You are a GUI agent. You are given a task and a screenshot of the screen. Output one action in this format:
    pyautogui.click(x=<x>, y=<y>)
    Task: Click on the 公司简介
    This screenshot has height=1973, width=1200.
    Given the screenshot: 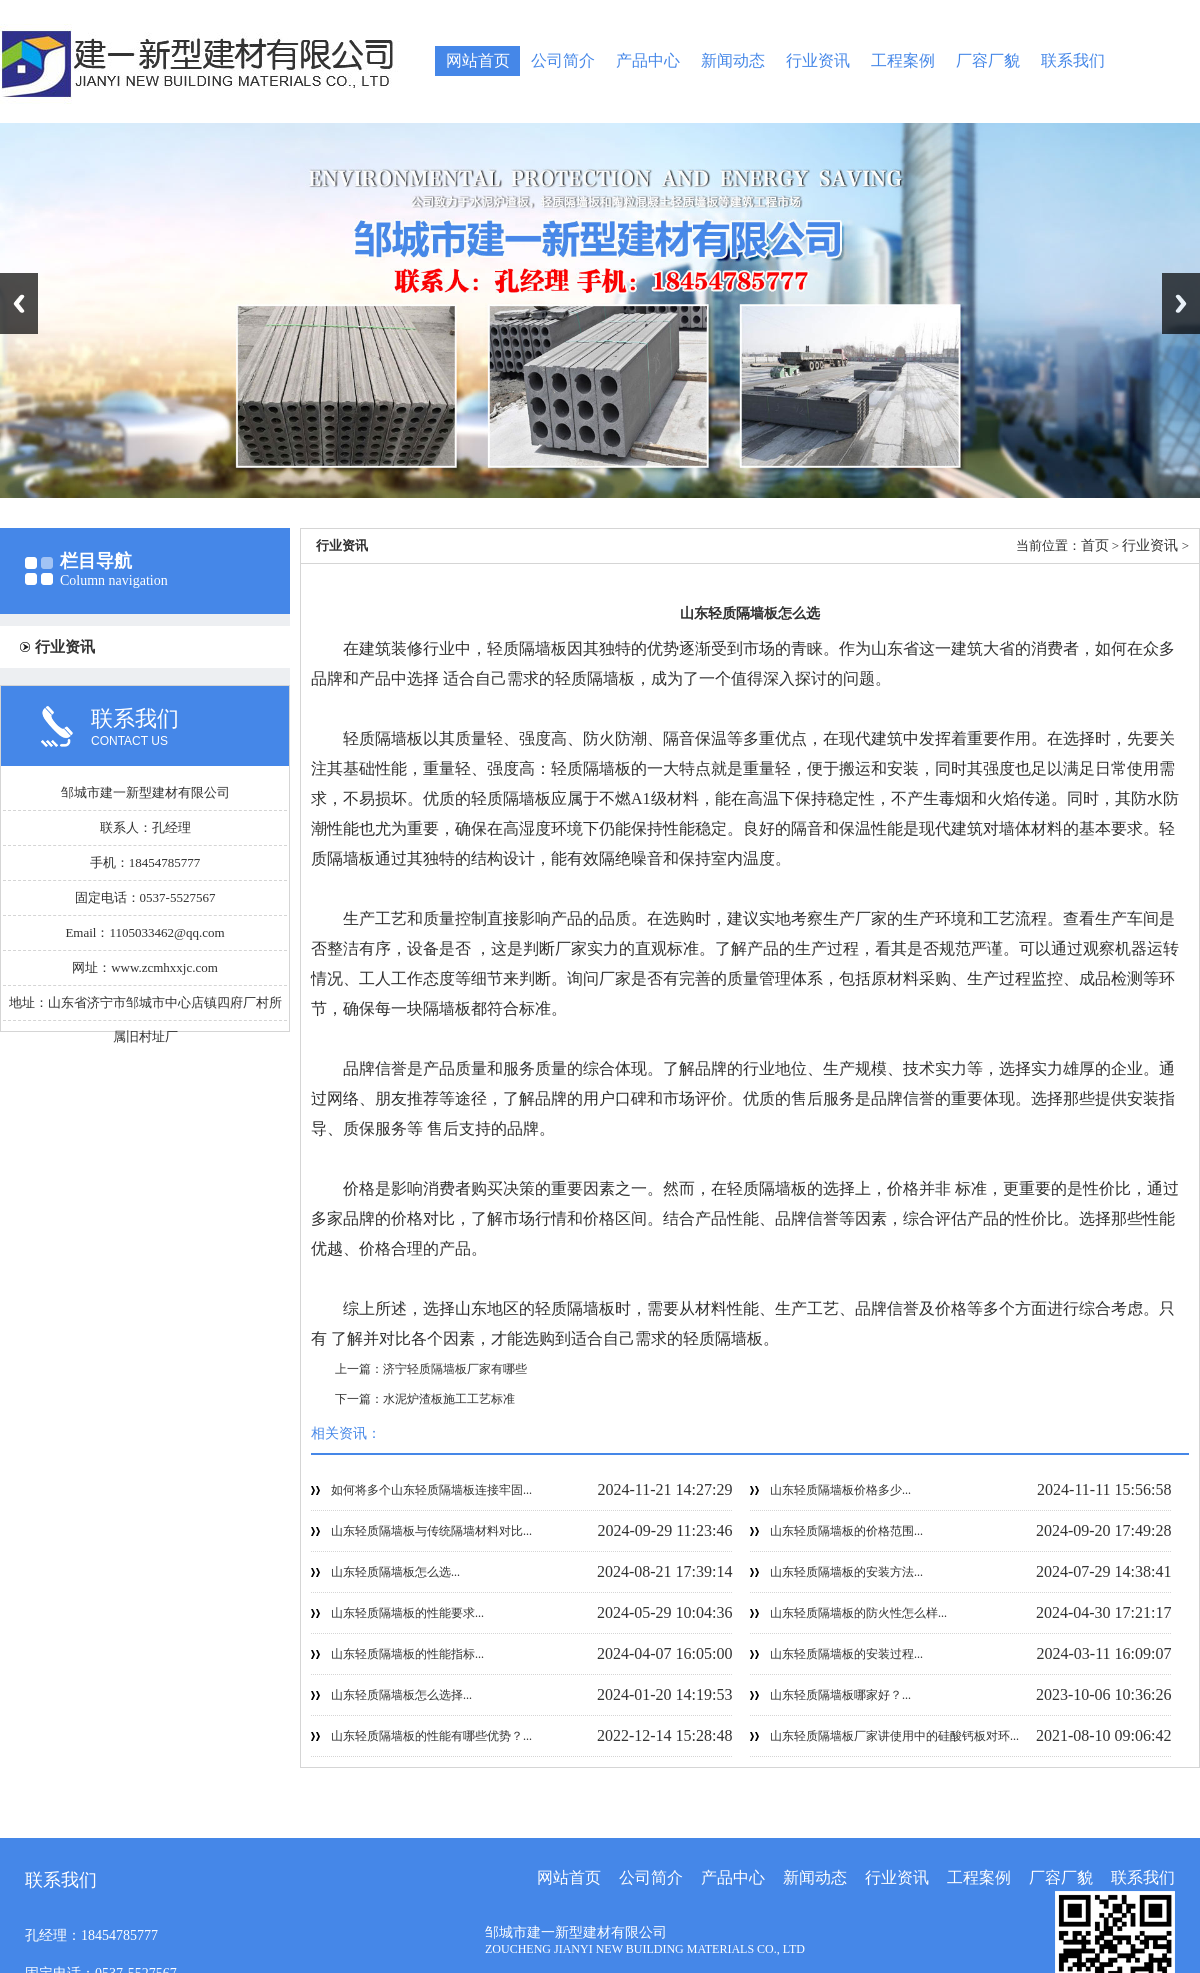 What is the action you would take?
    pyautogui.click(x=563, y=60)
    